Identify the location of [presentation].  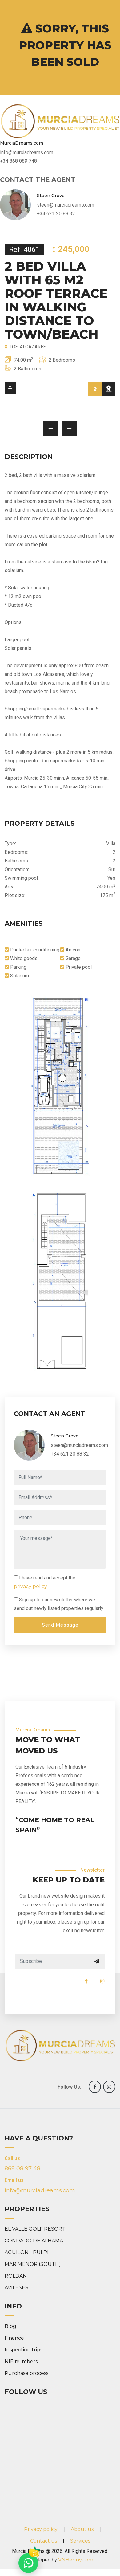
(50, 428).